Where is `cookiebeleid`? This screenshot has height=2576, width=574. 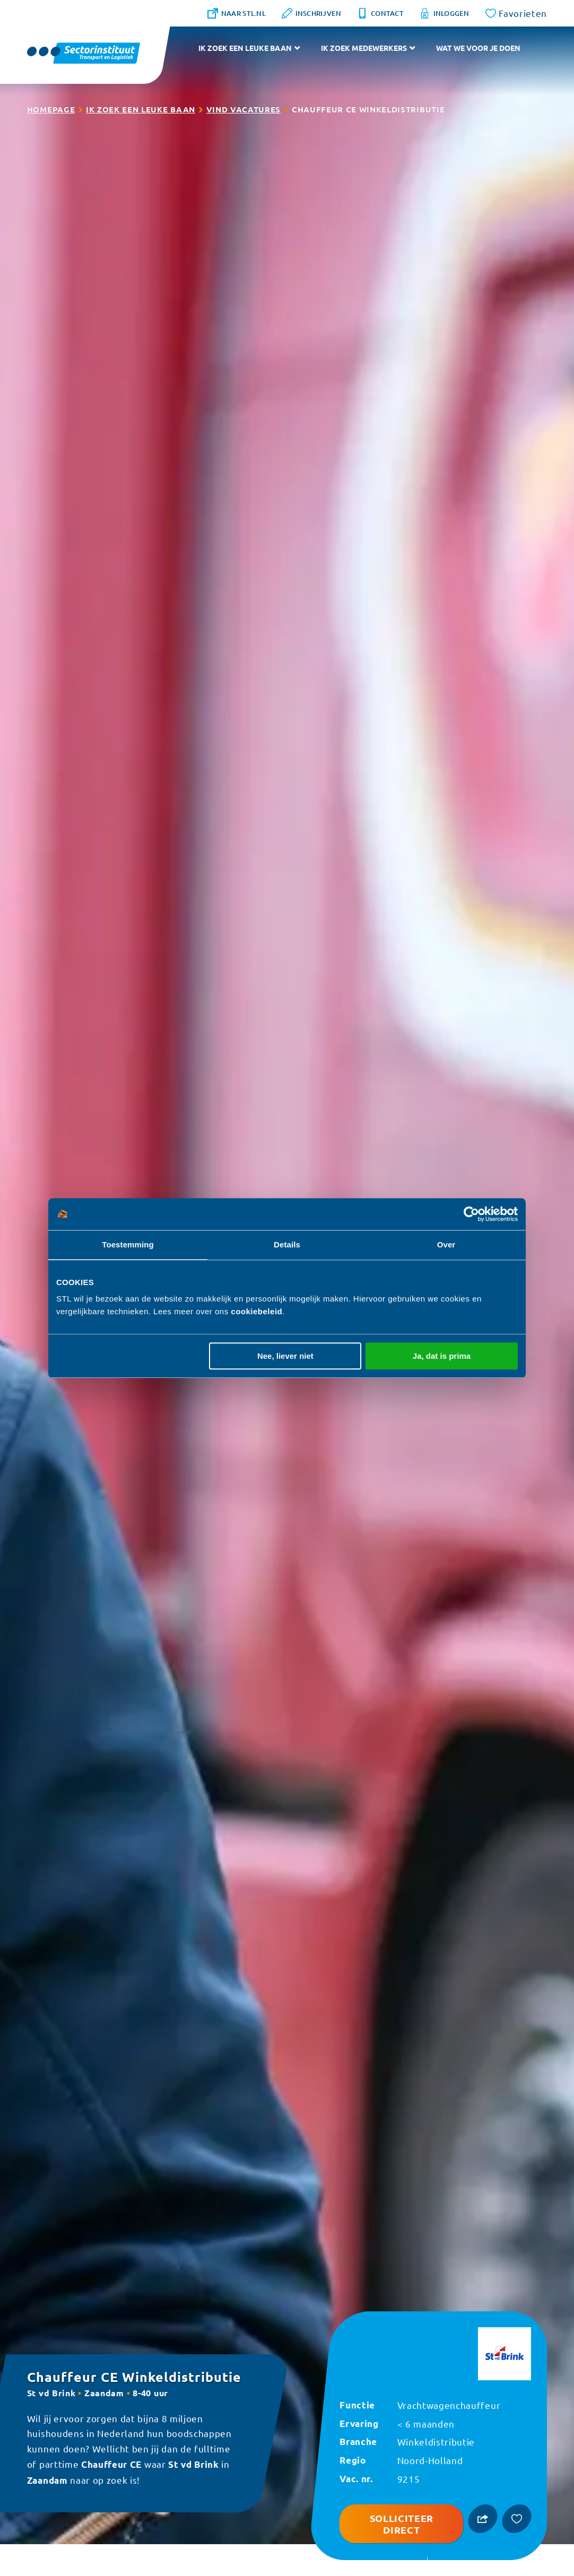
cookiebeleid is located at coordinates (256, 1311).